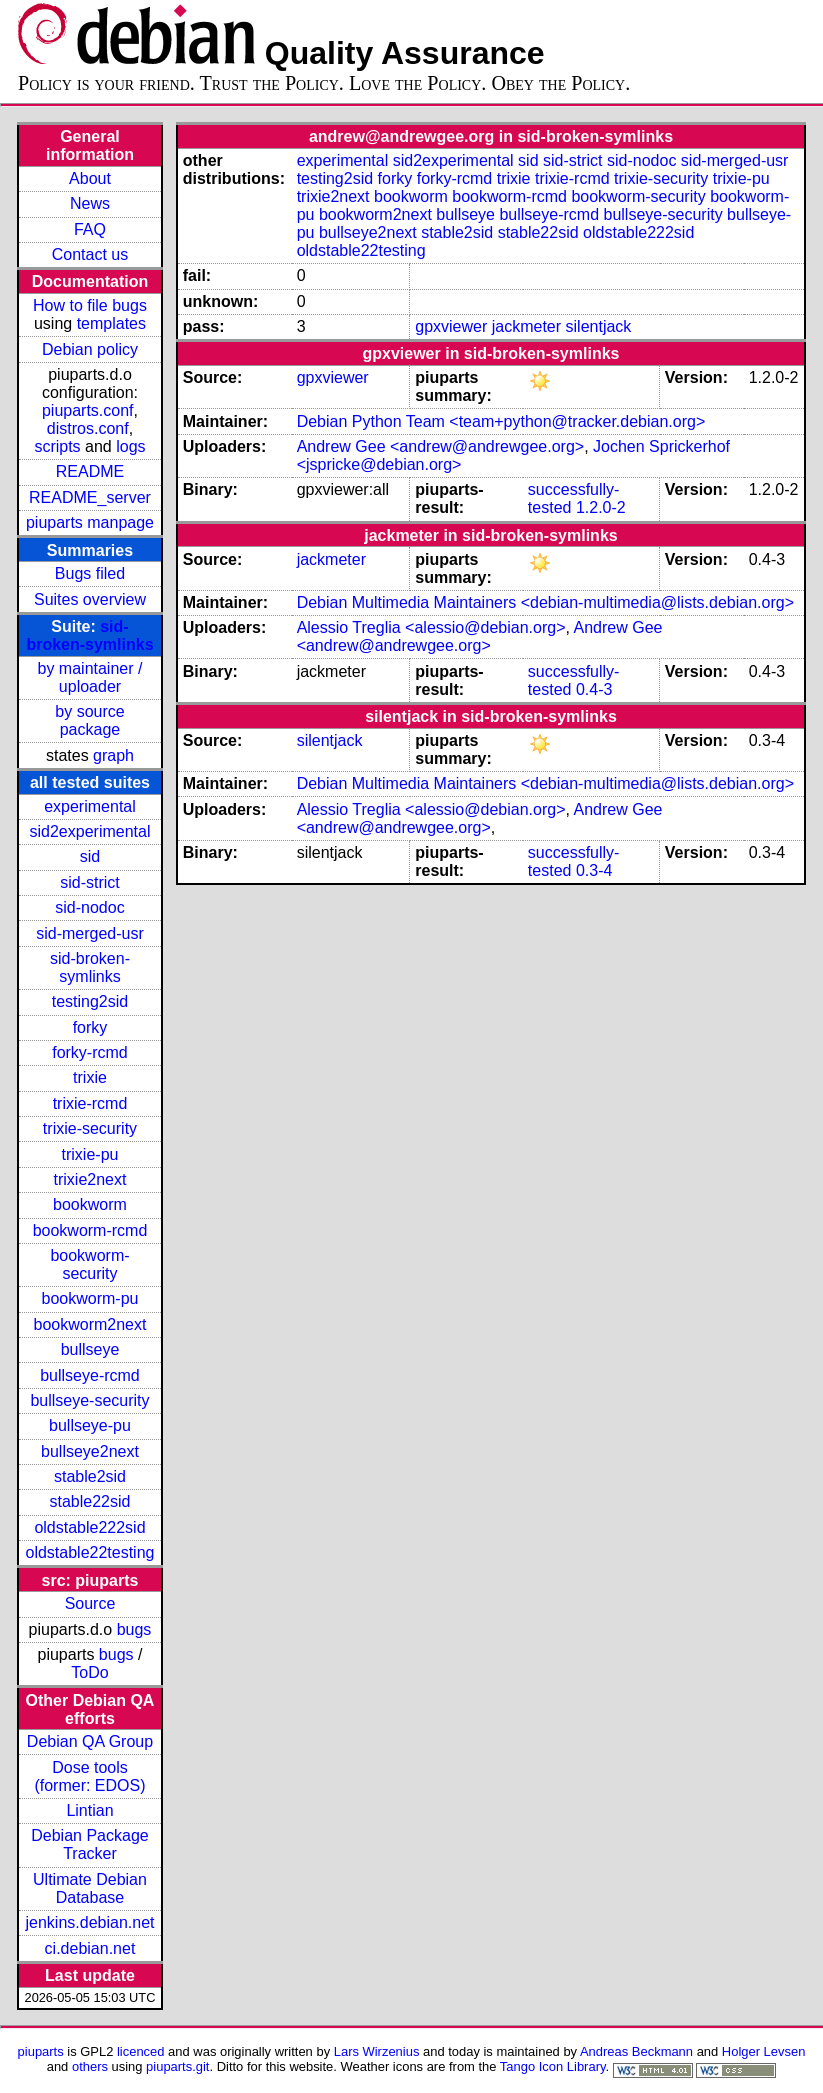 This screenshot has width=823, height=2093. I want to click on distros.conf, so click(88, 428).